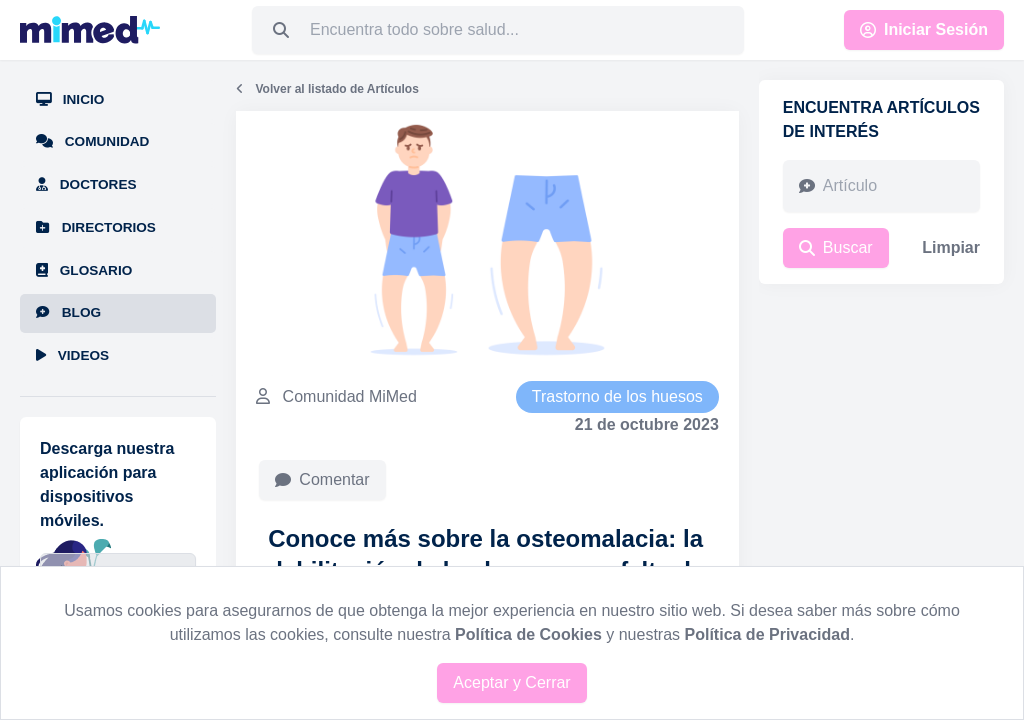  Describe the element at coordinates (72, 355) in the screenshot. I see `Videos` at that location.